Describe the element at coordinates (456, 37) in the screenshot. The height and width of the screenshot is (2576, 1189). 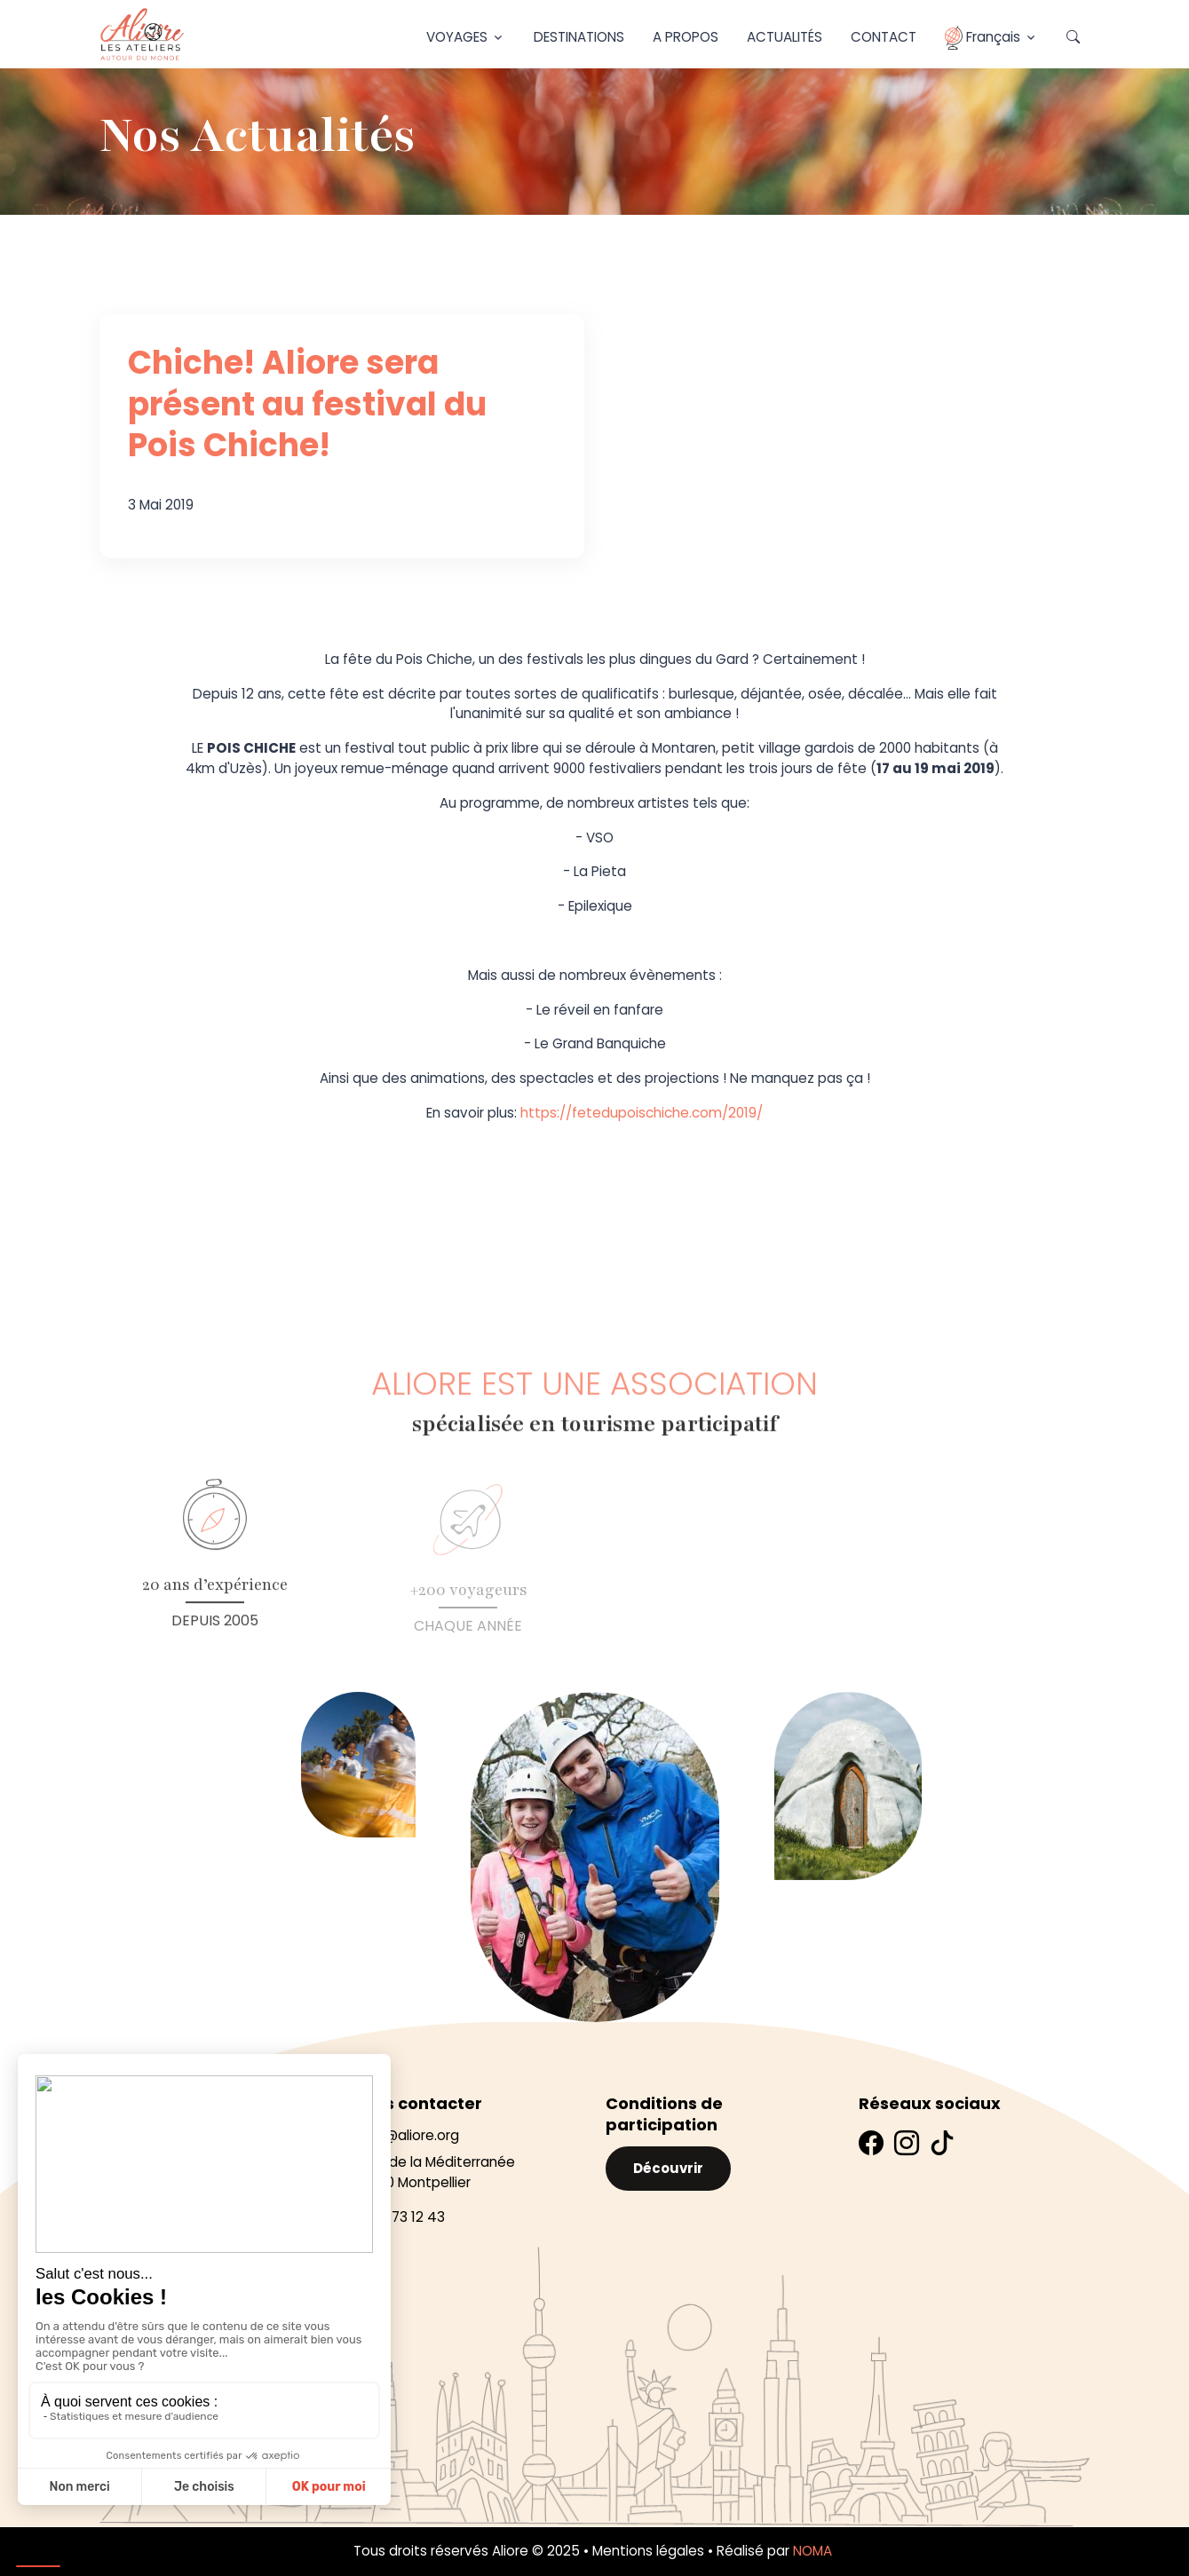
I see `Voyages` at that location.